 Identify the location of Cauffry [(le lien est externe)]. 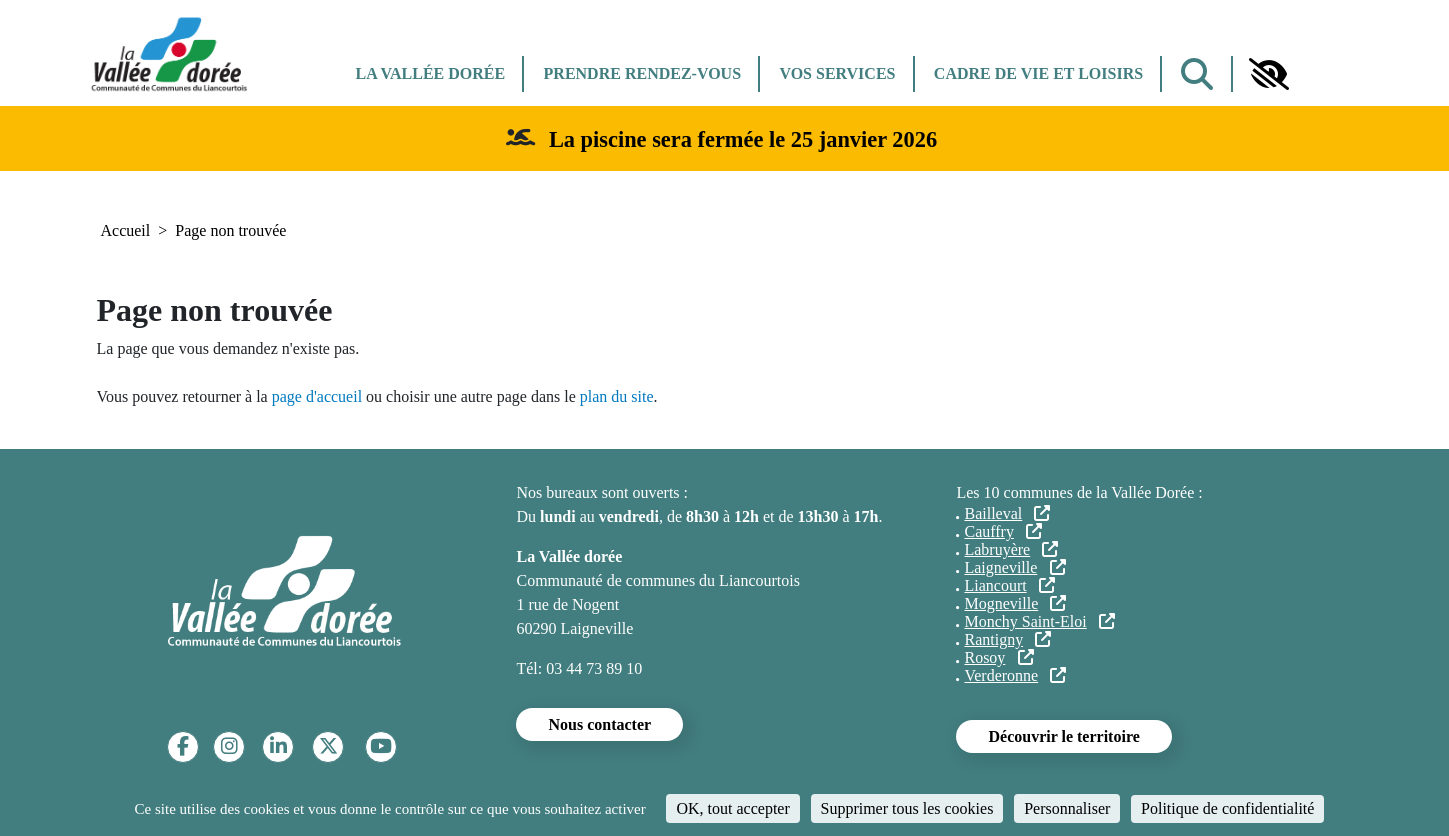
(1003, 531).